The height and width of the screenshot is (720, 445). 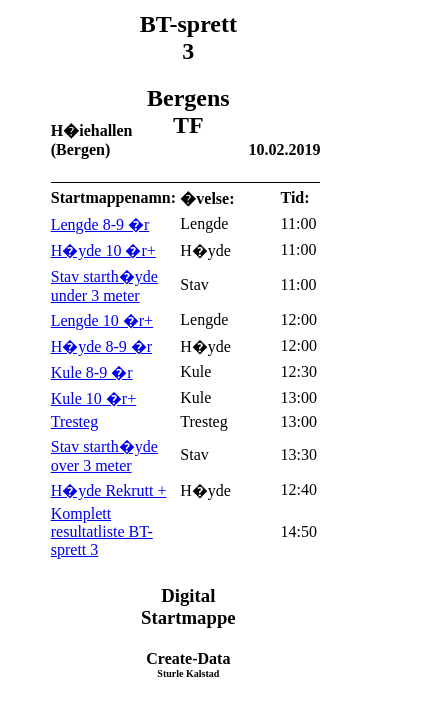 I want to click on Tresteg, so click(x=74, y=421).